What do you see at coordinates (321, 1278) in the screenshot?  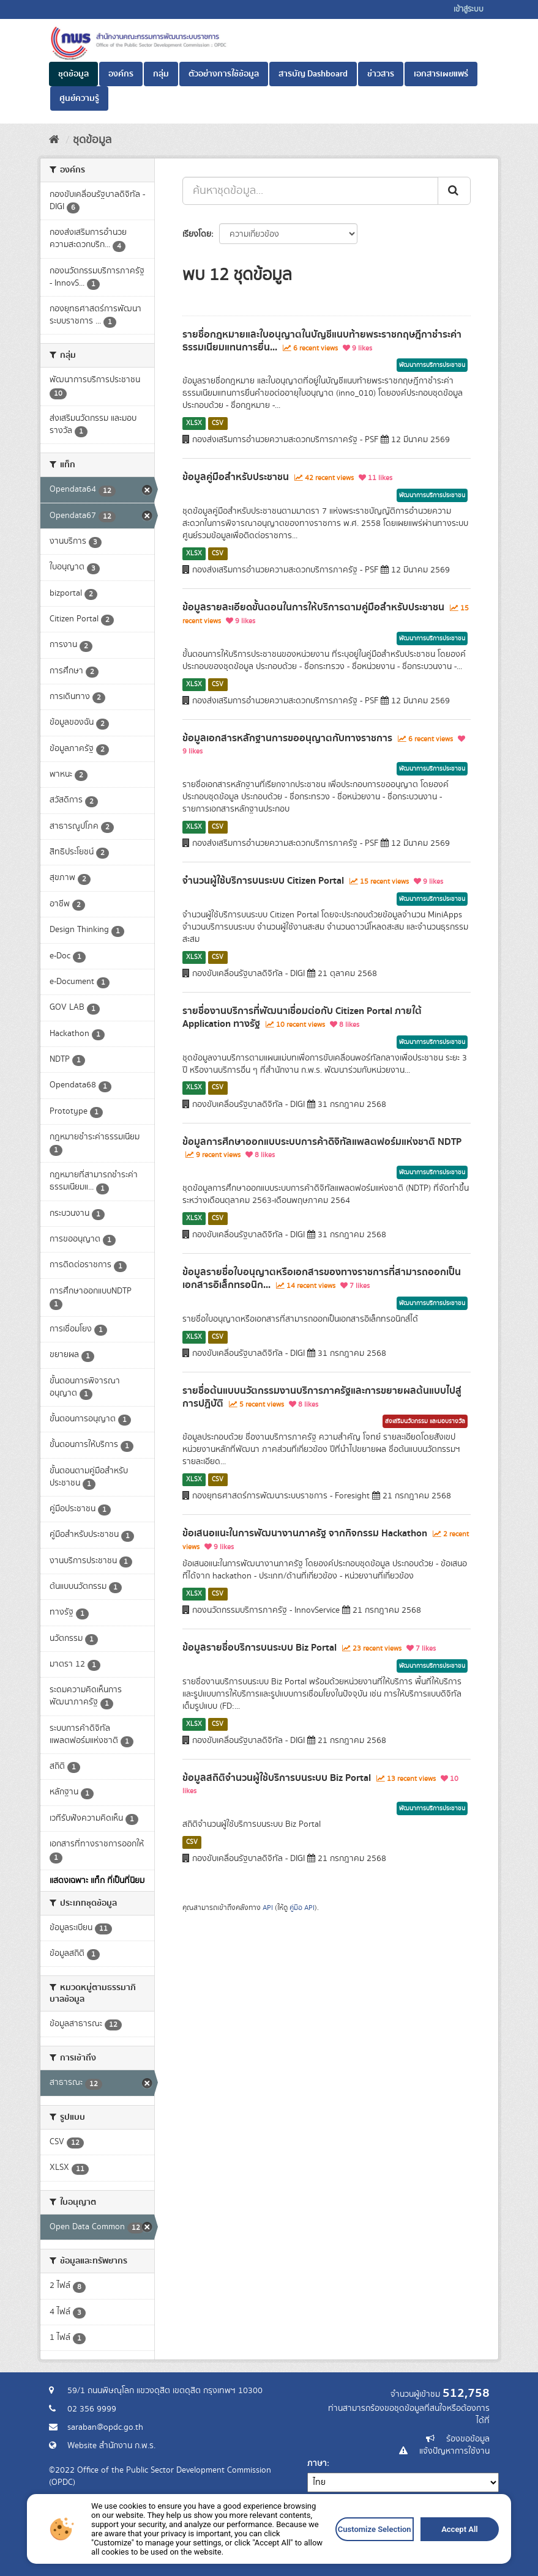 I see `ข้อมูลรายชื่อใบอนุญาตหรือเอกสารของทางราชการที่สามารถออกเป็นเอกสารอิเล็กทรอนิก...` at bounding box center [321, 1278].